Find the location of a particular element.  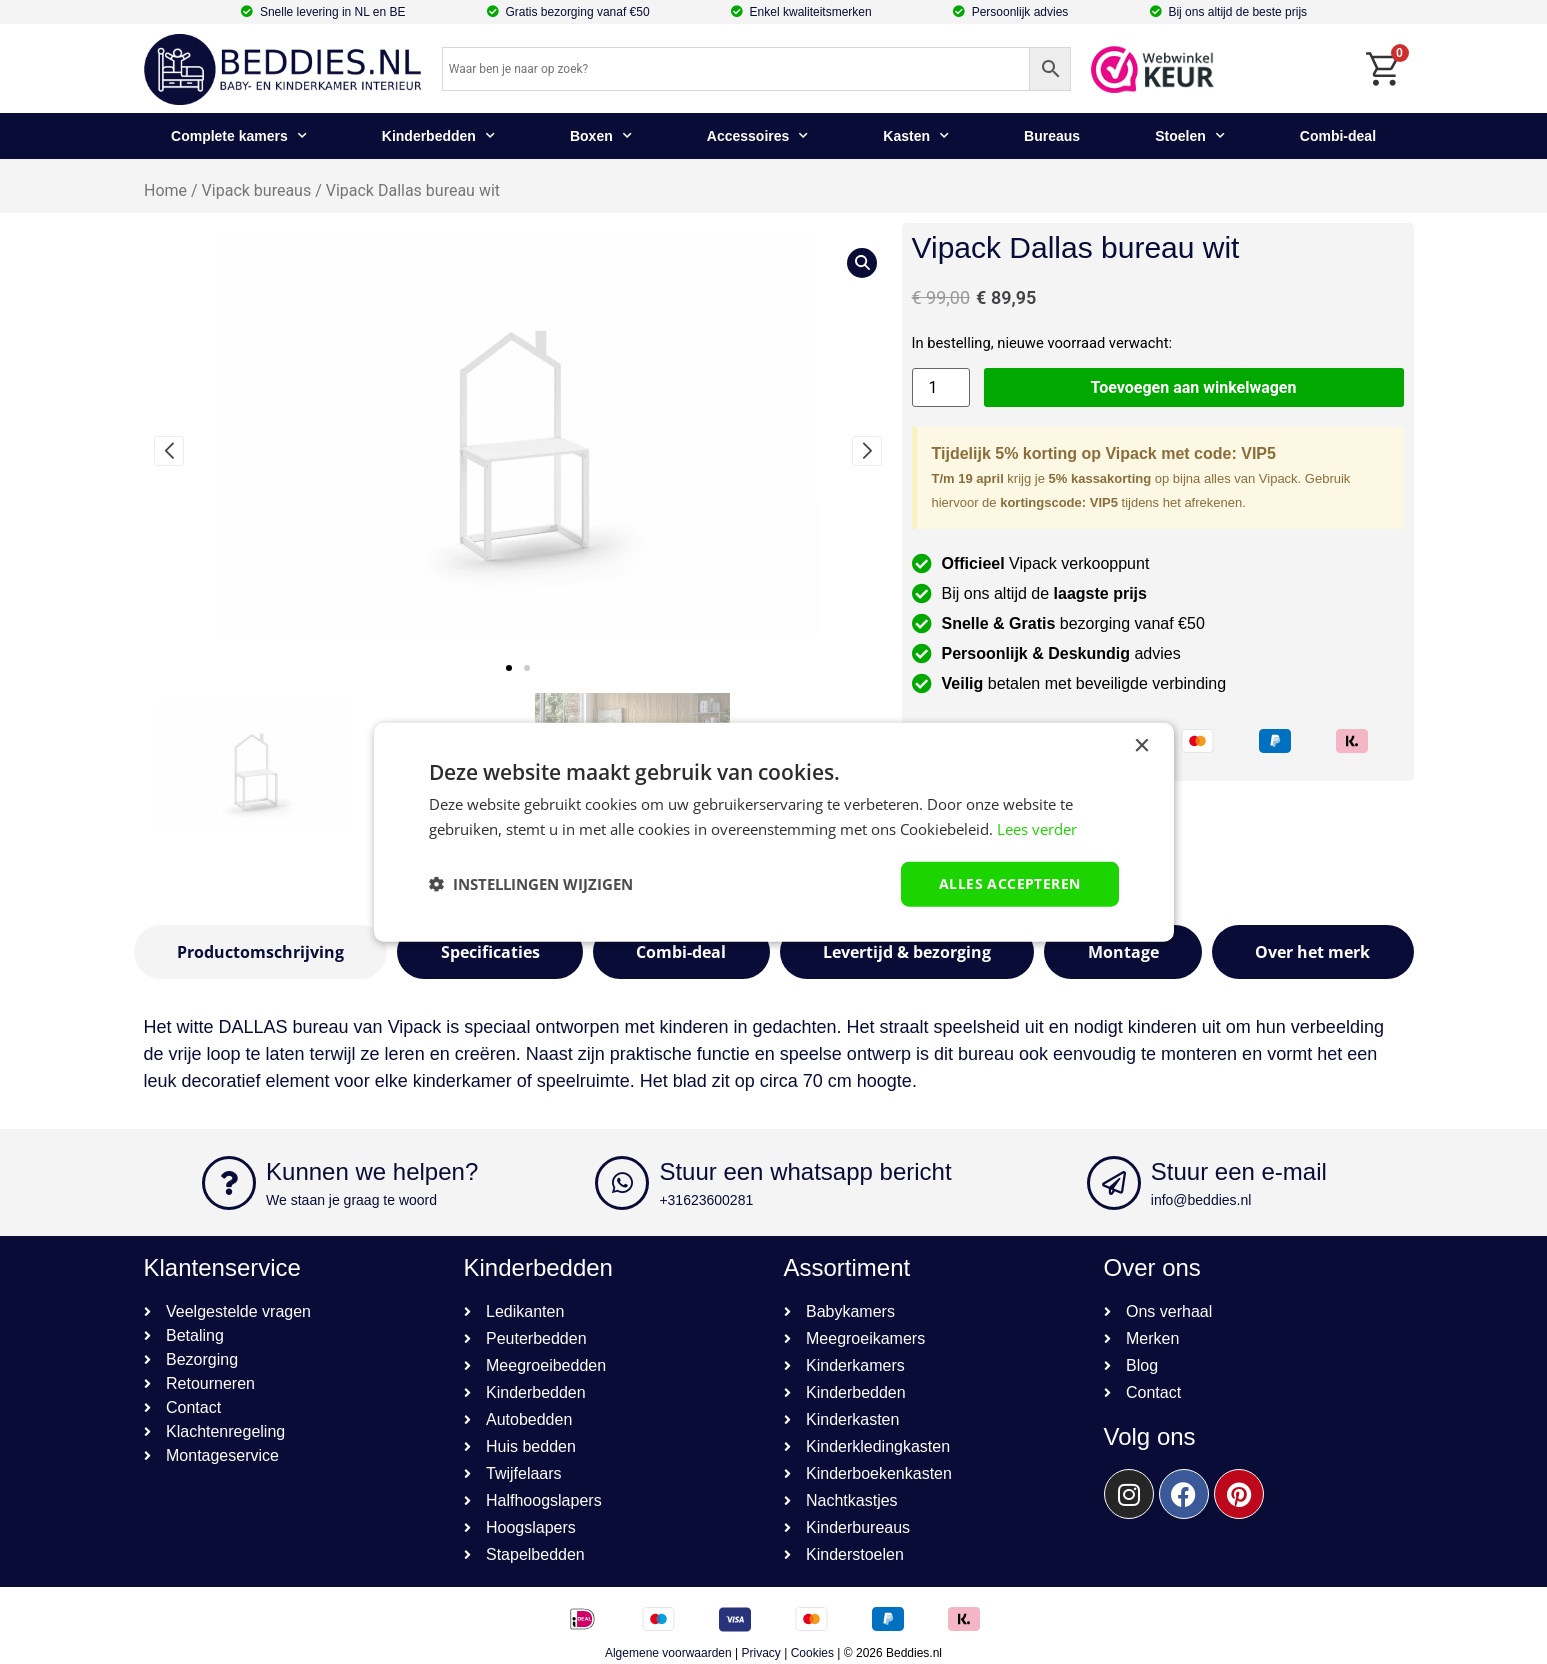

Lees verder [Lees verder, opens a new window] is located at coordinates (1037, 829).